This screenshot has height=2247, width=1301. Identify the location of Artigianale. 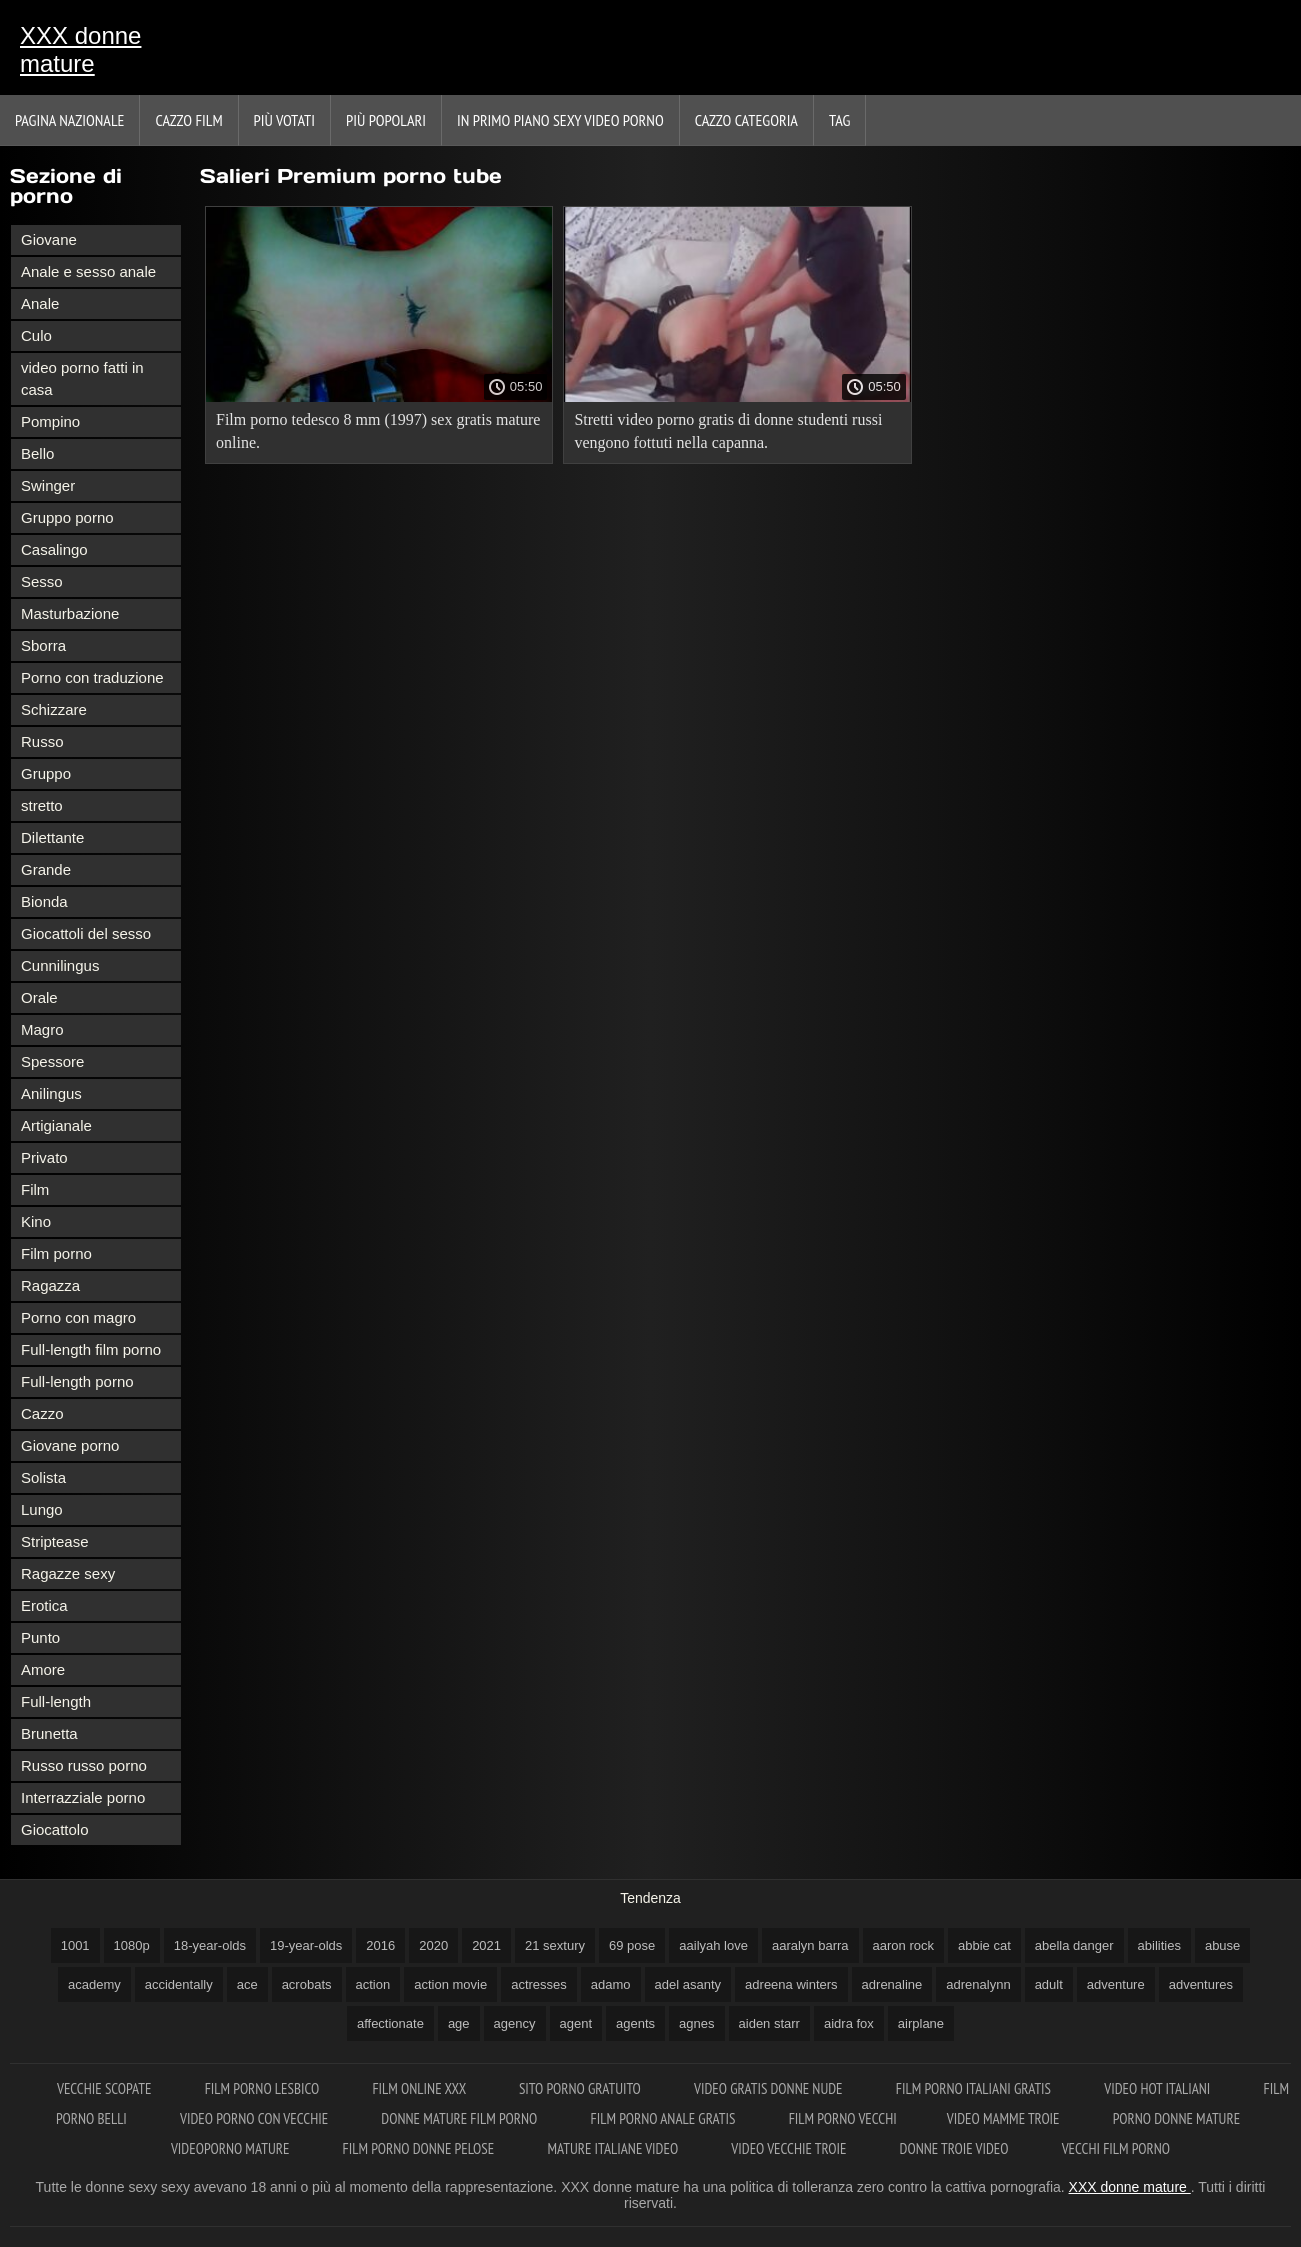
(56, 1125).